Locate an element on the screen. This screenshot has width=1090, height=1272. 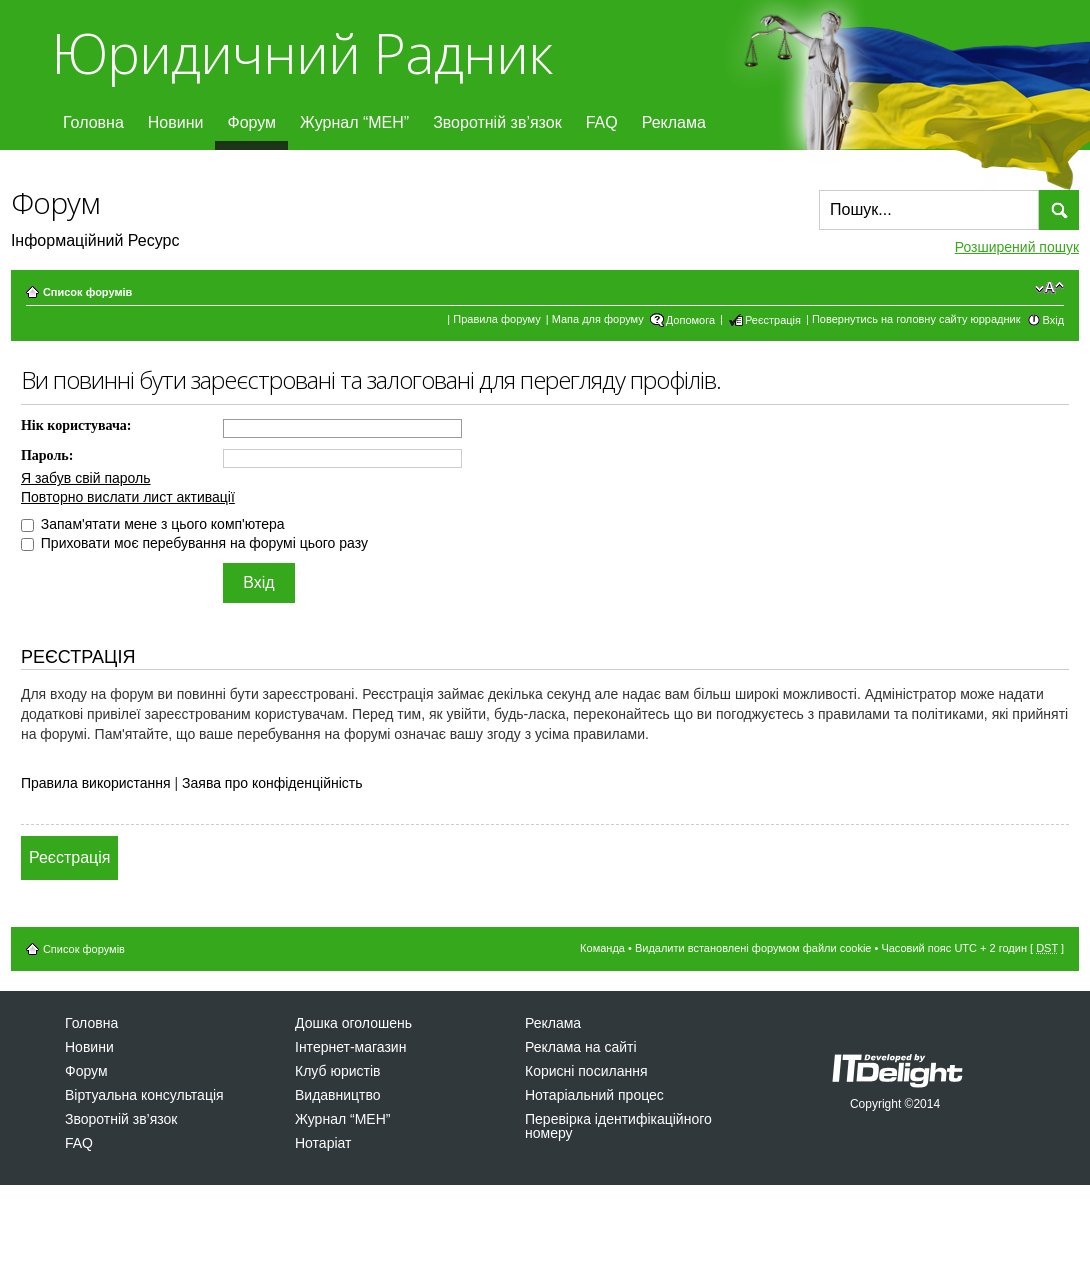
Зворотній зв’язок is located at coordinates (497, 122).